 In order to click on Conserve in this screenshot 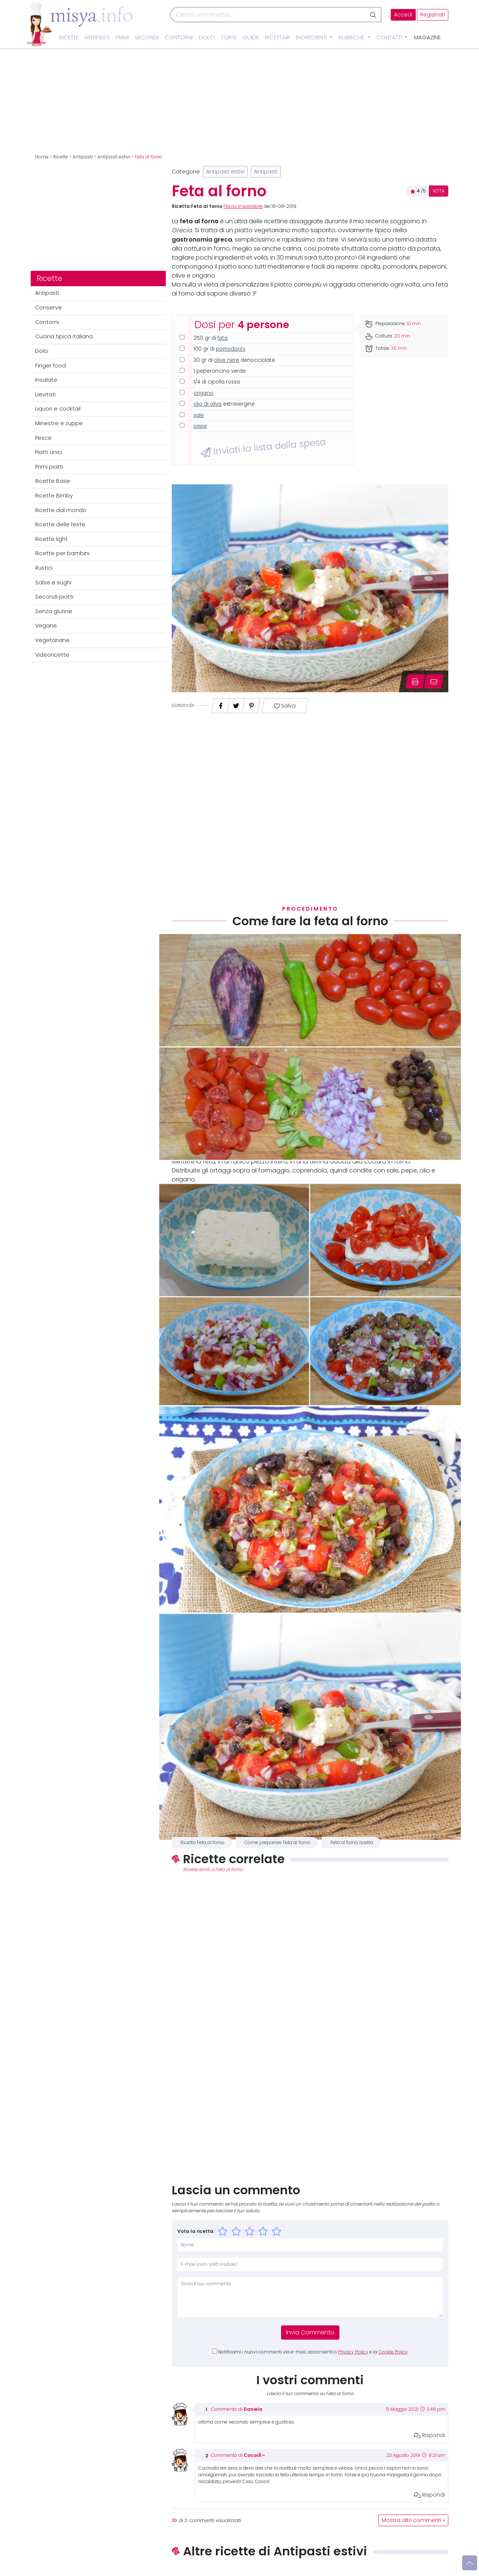, I will do `click(48, 307)`.